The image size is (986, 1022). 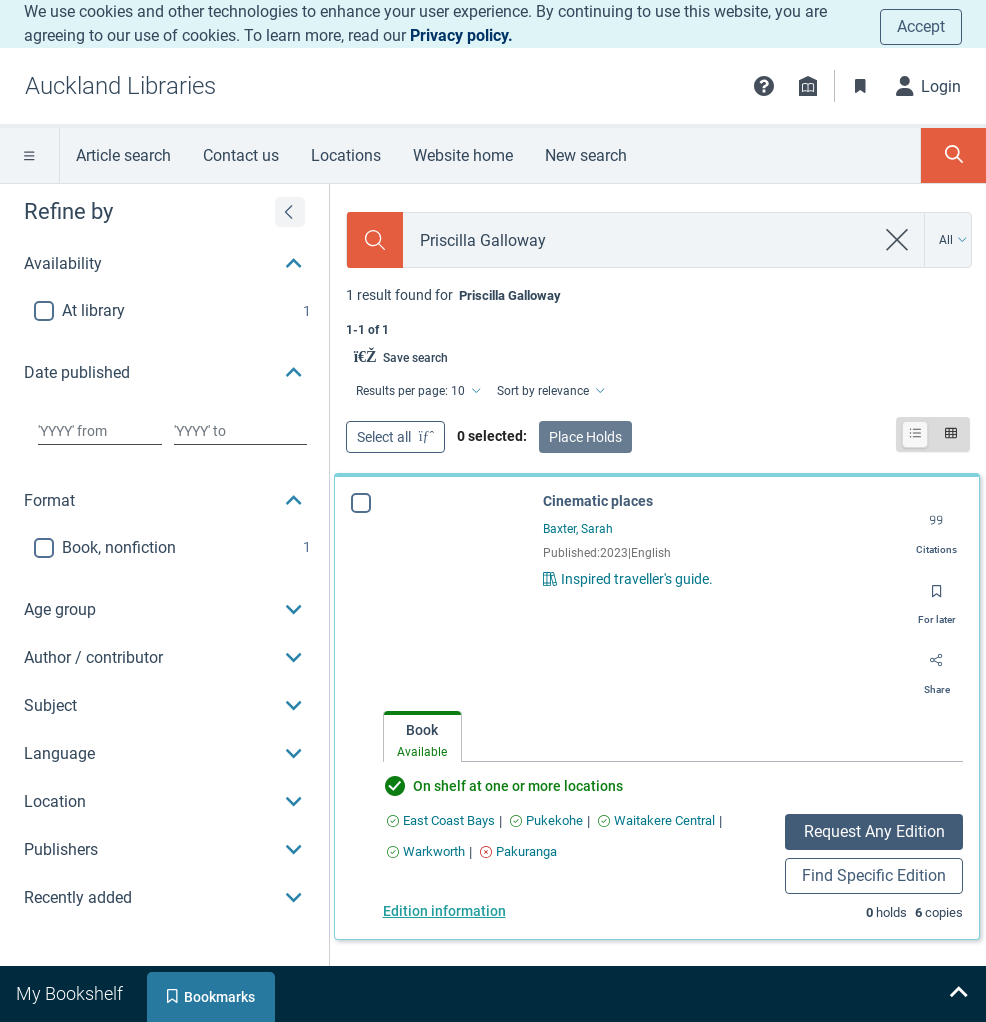 What do you see at coordinates (929, 86) in the screenshot?
I see `[Login]` at bounding box center [929, 86].